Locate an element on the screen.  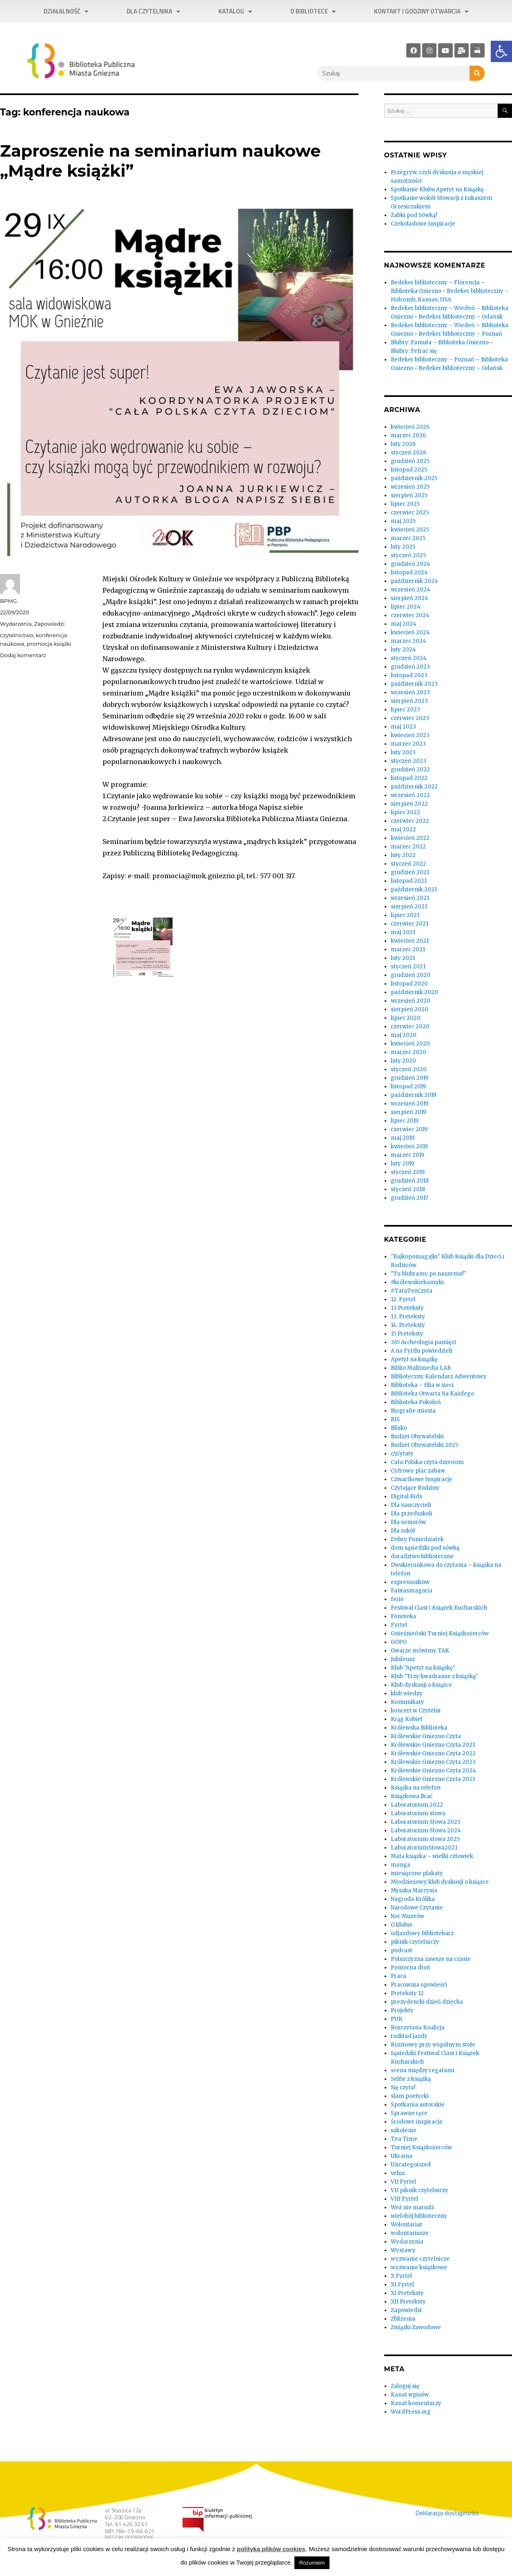
czerwiec 2021 [link] is located at coordinates (409, 923).